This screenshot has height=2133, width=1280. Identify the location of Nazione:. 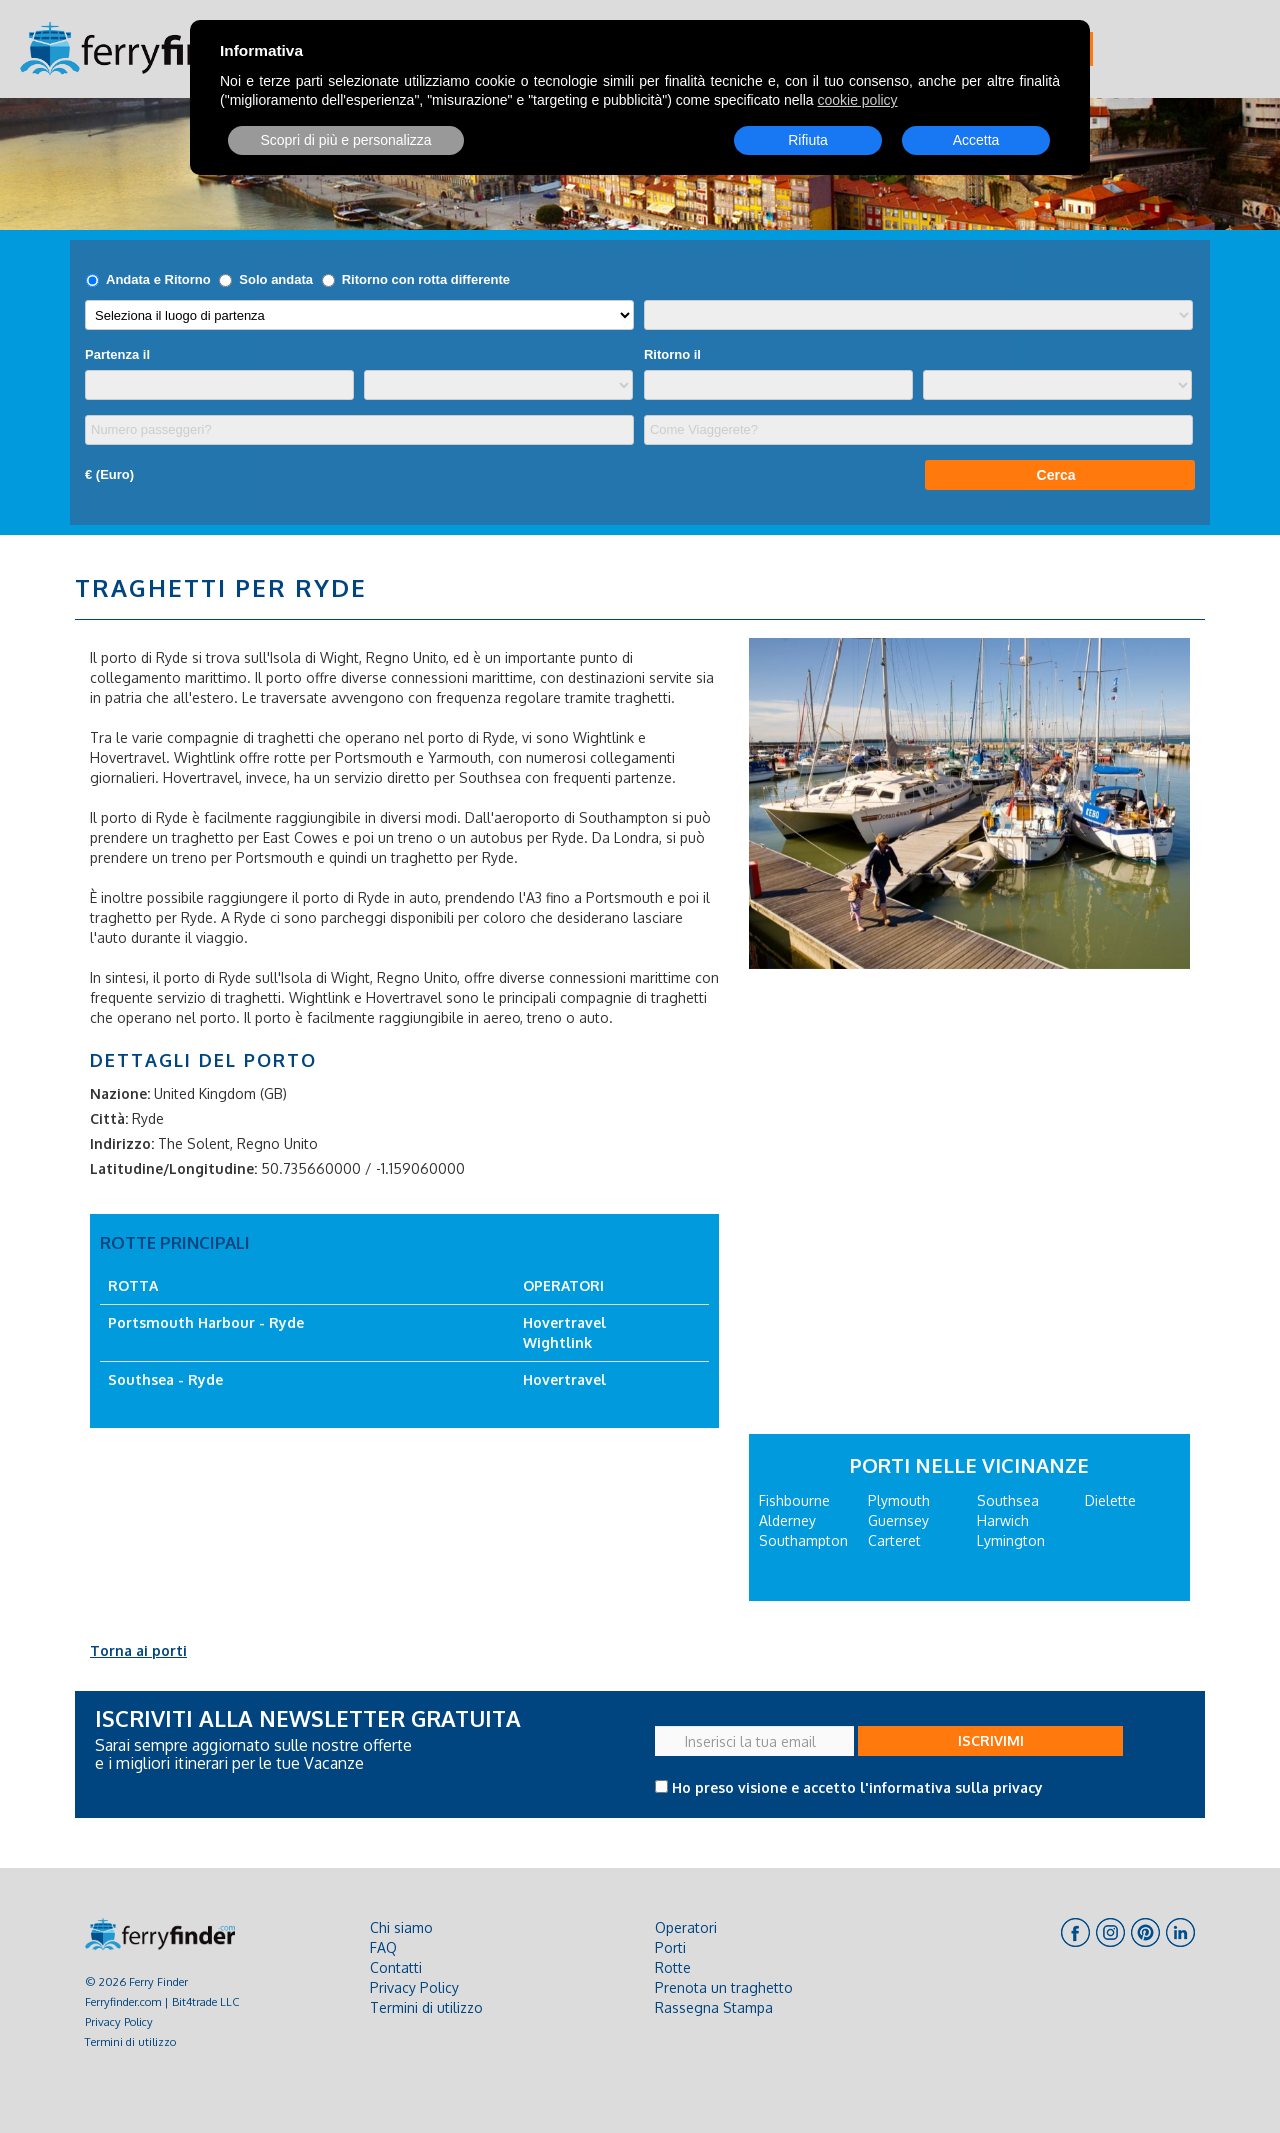
(120, 1093).